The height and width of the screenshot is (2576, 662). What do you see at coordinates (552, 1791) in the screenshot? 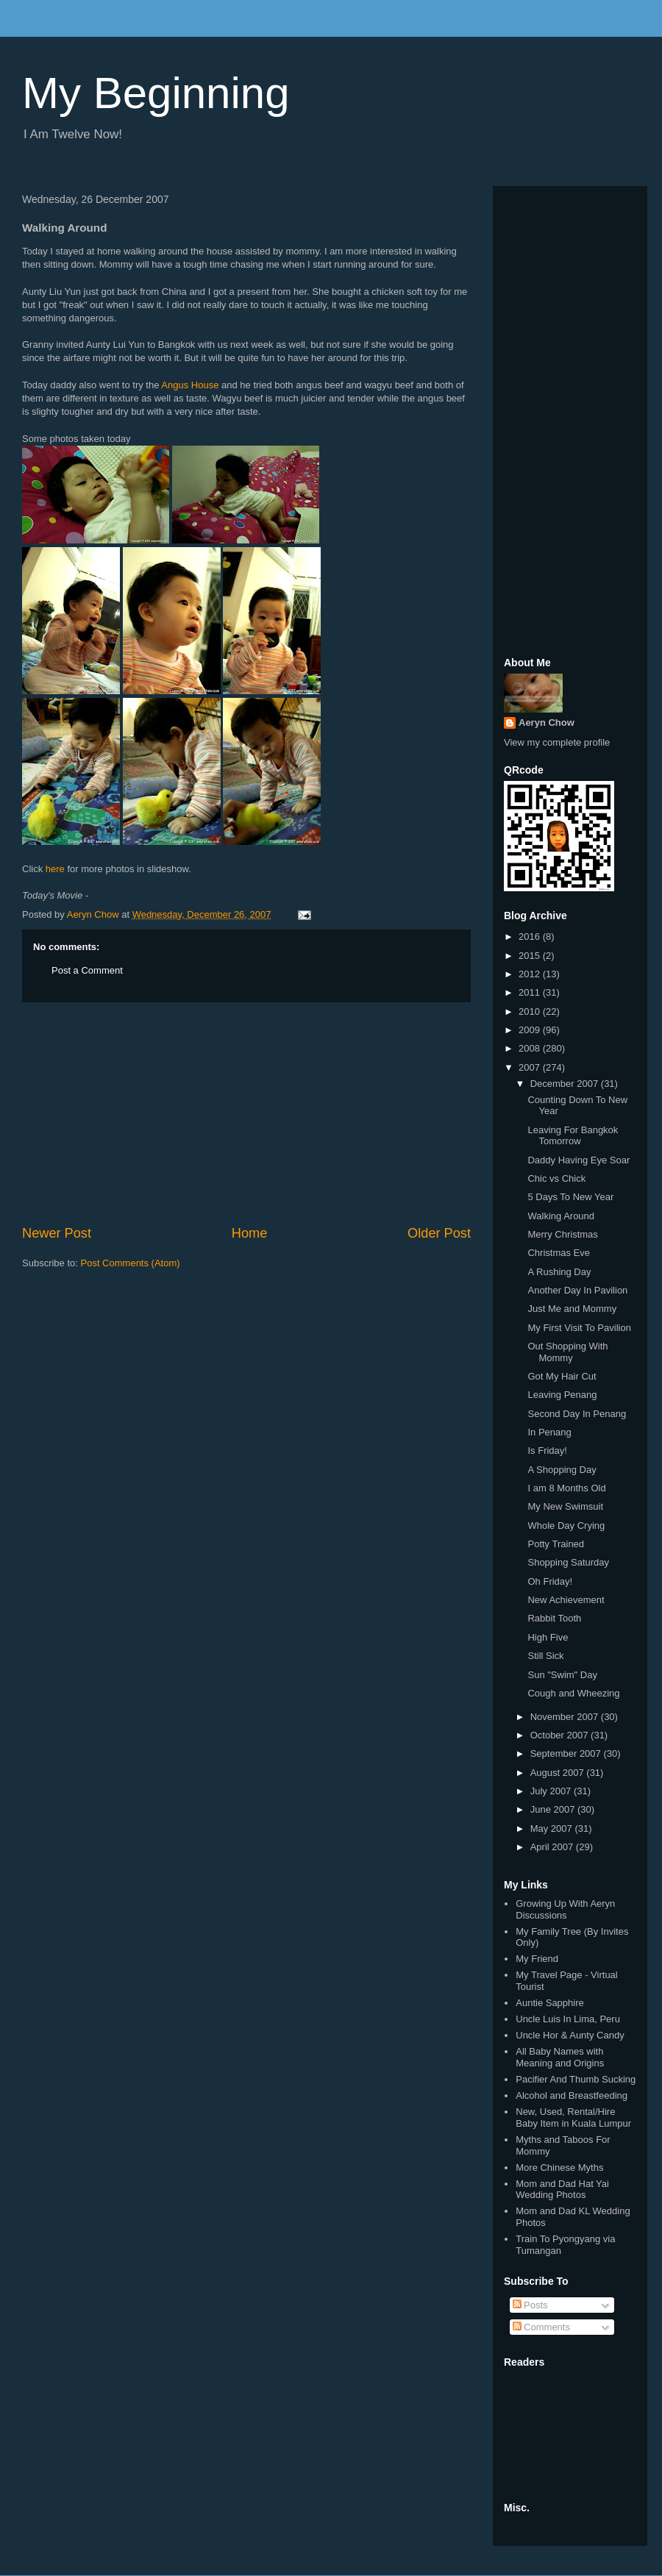
I see `July 2007` at bounding box center [552, 1791].